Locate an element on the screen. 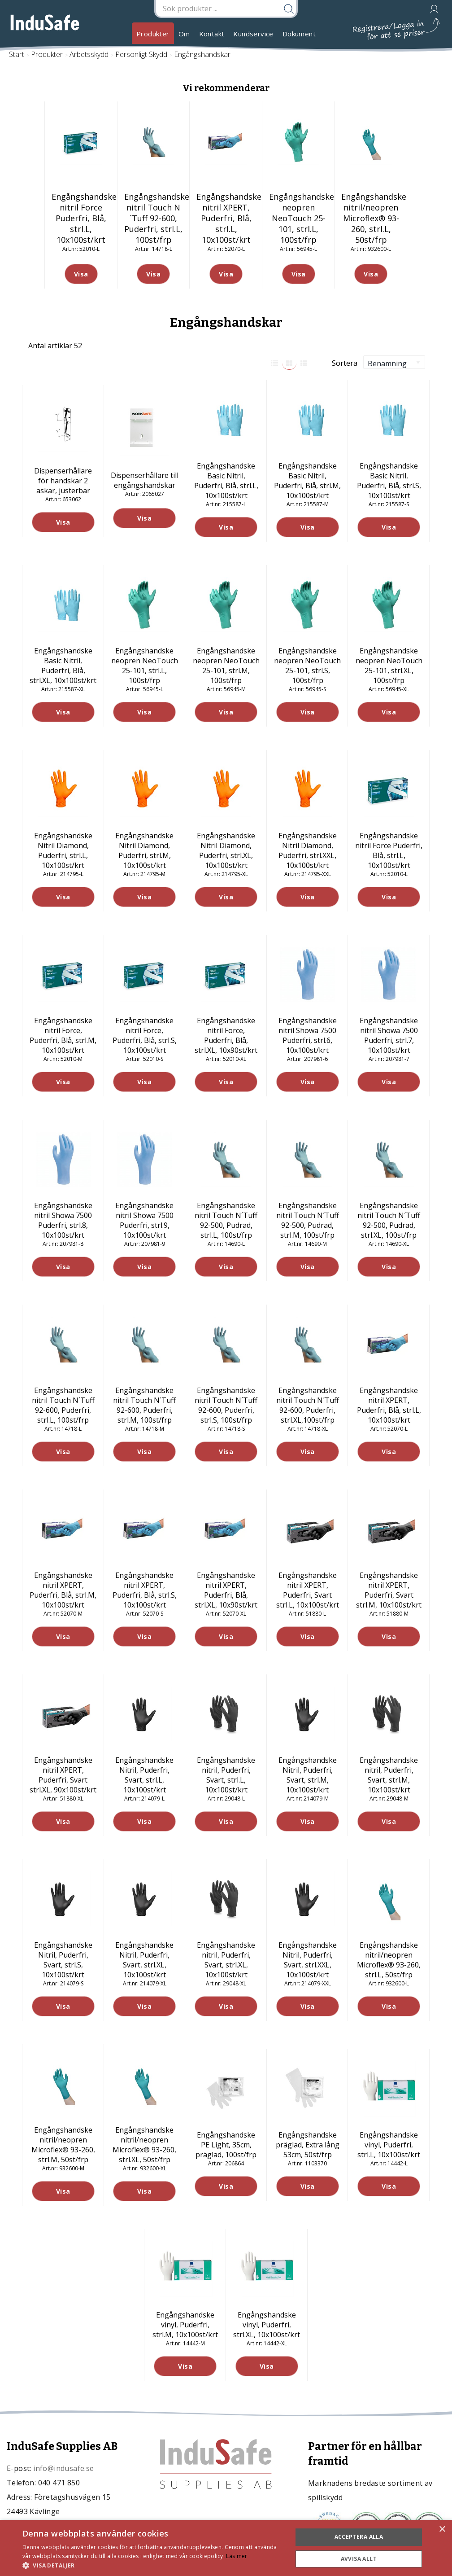 Image resolution: width=452 pixels, height=2576 pixels. Engångshandske nitril Touch N´Tuff 92-500, Pudrad, strl.M, 100st/frp is located at coordinates (307, 1220).